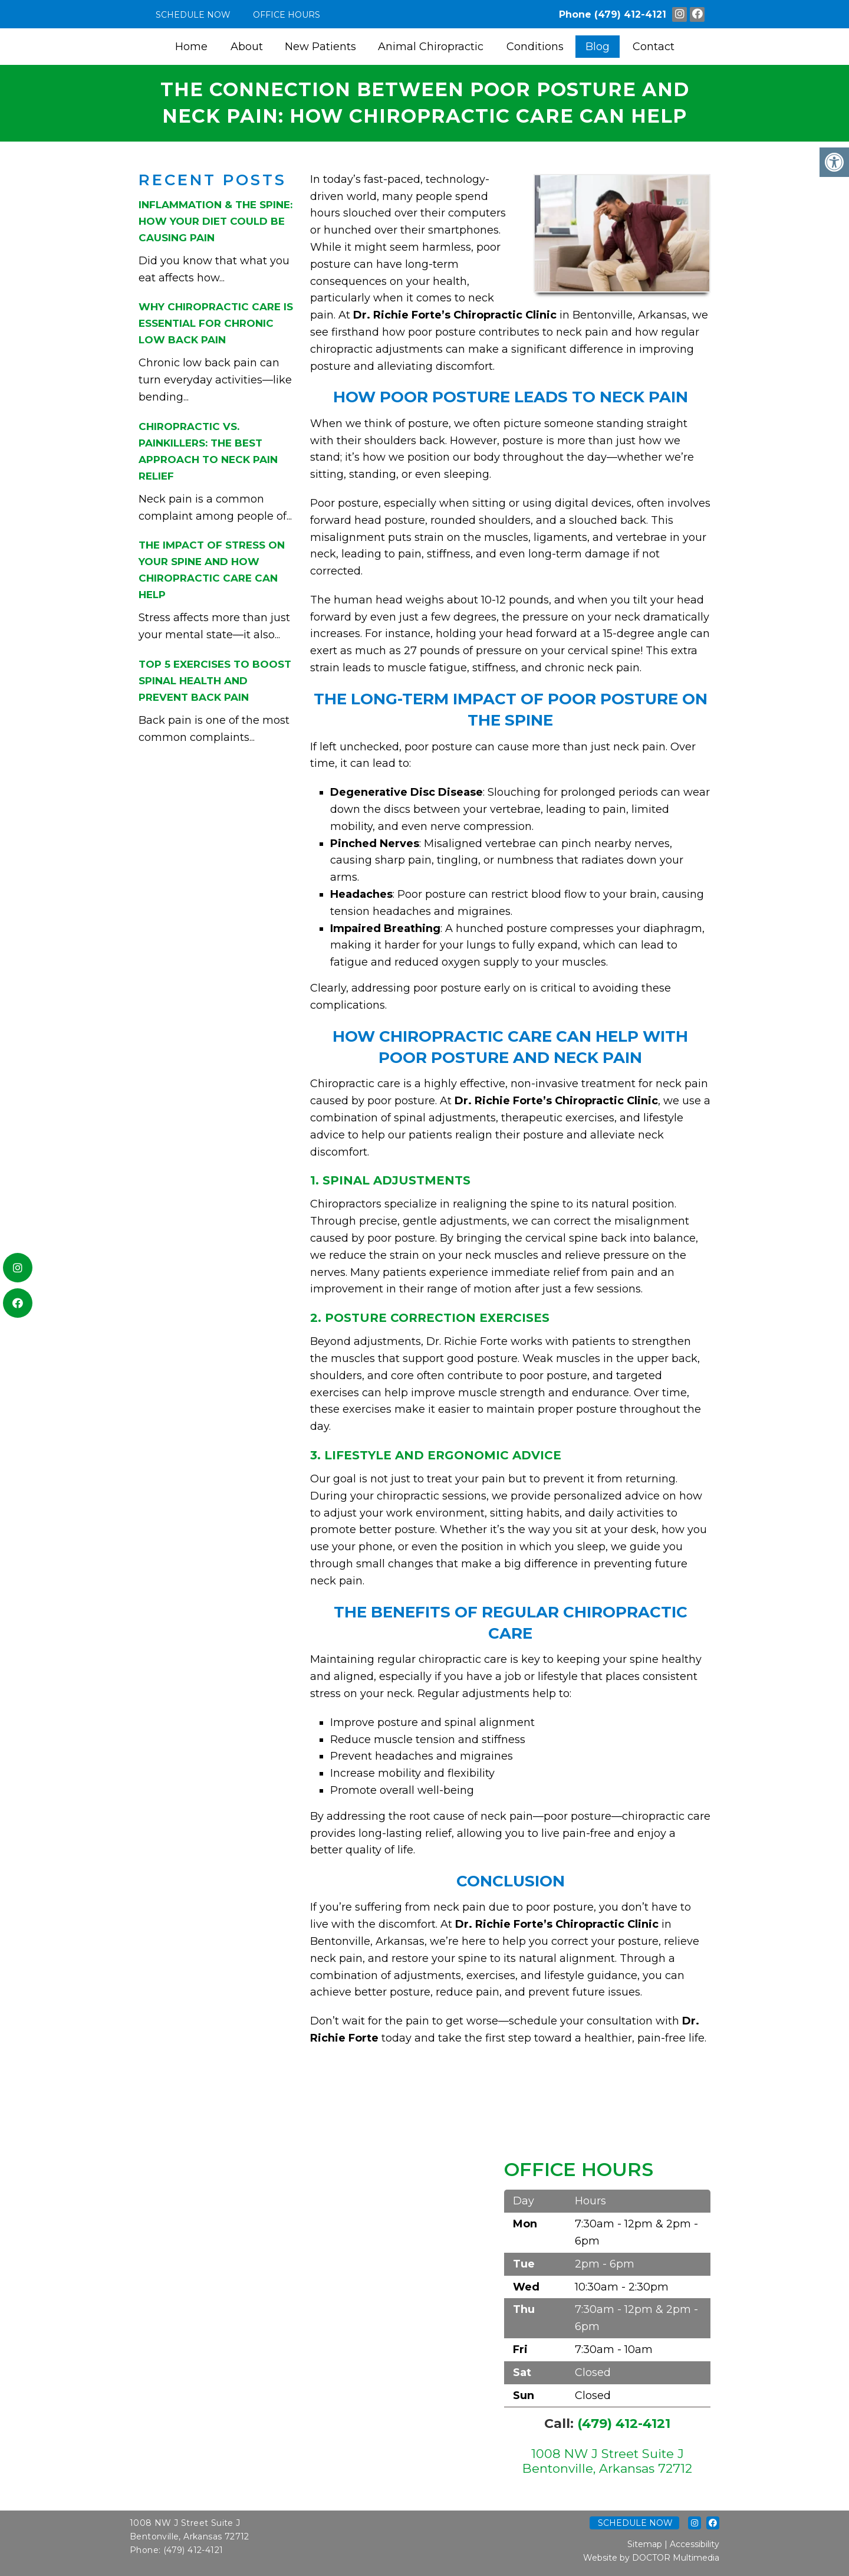 The width and height of the screenshot is (849, 2576). Describe the element at coordinates (286, 14) in the screenshot. I see `Office Hours` at that location.